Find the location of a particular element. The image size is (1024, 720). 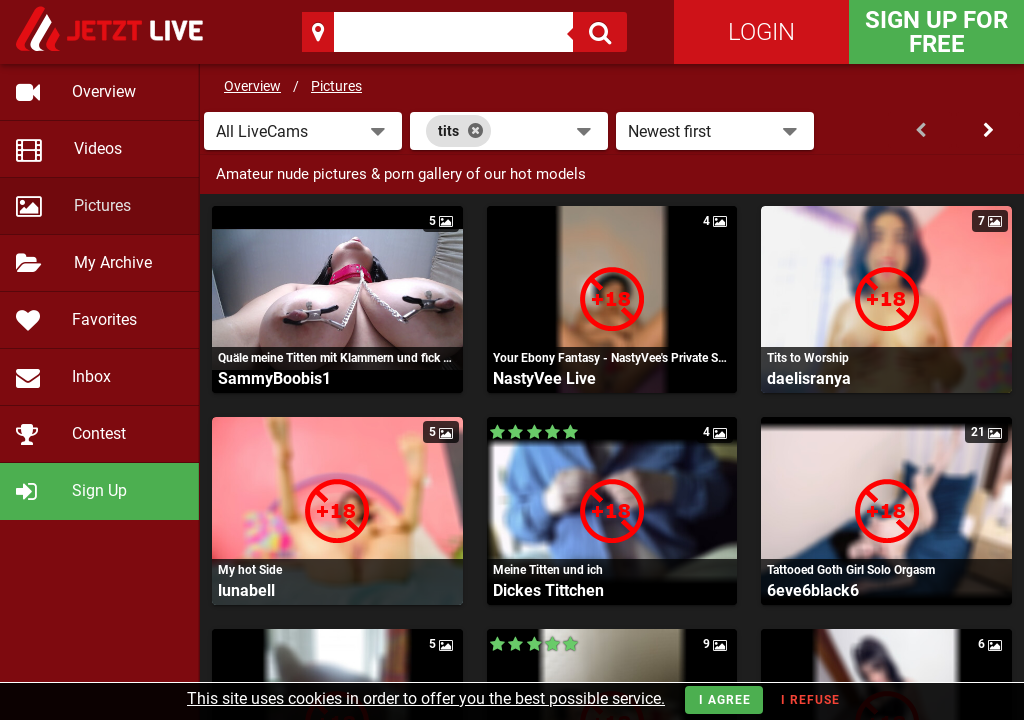

Dickes Tittchen is located at coordinates (548, 590).